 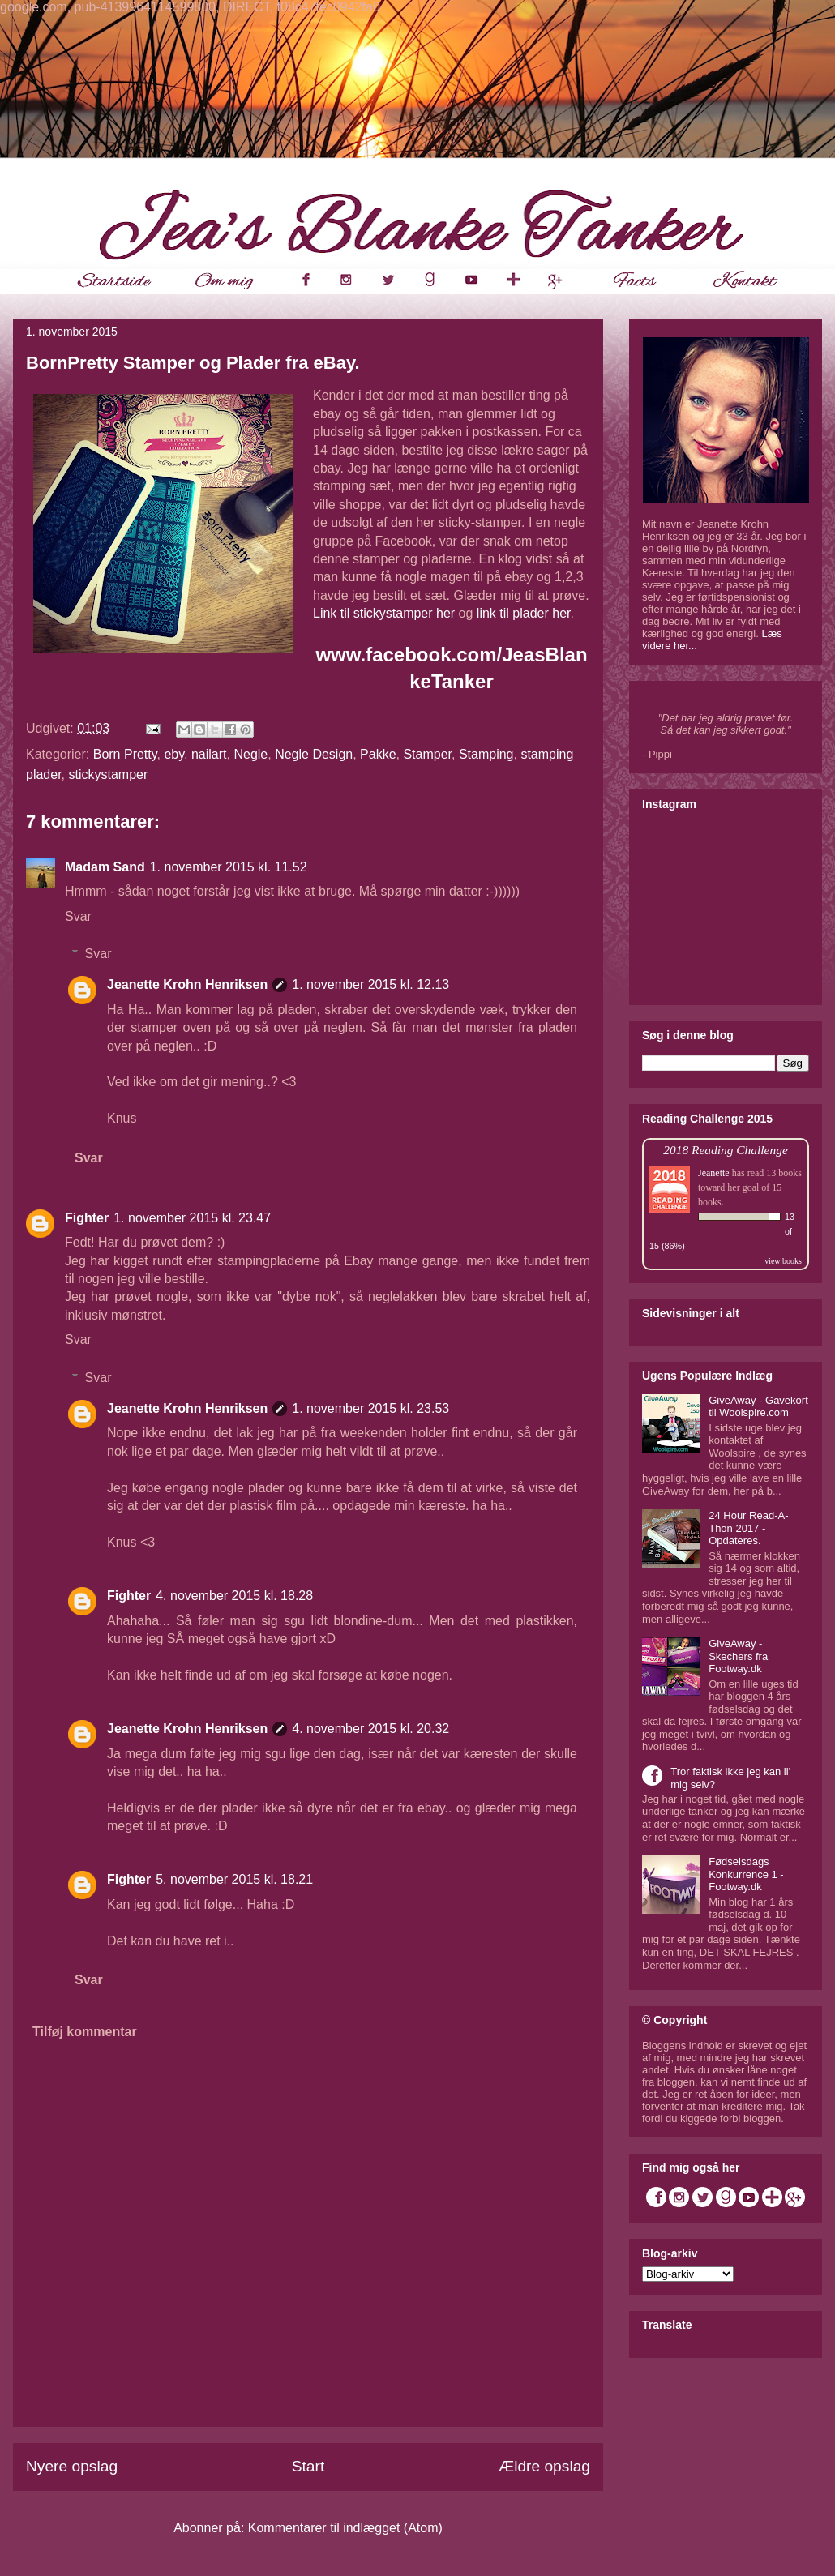 What do you see at coordinates (108, 774) in the screenshot?
I see `stickystamper` at bounding box center [108, 774].